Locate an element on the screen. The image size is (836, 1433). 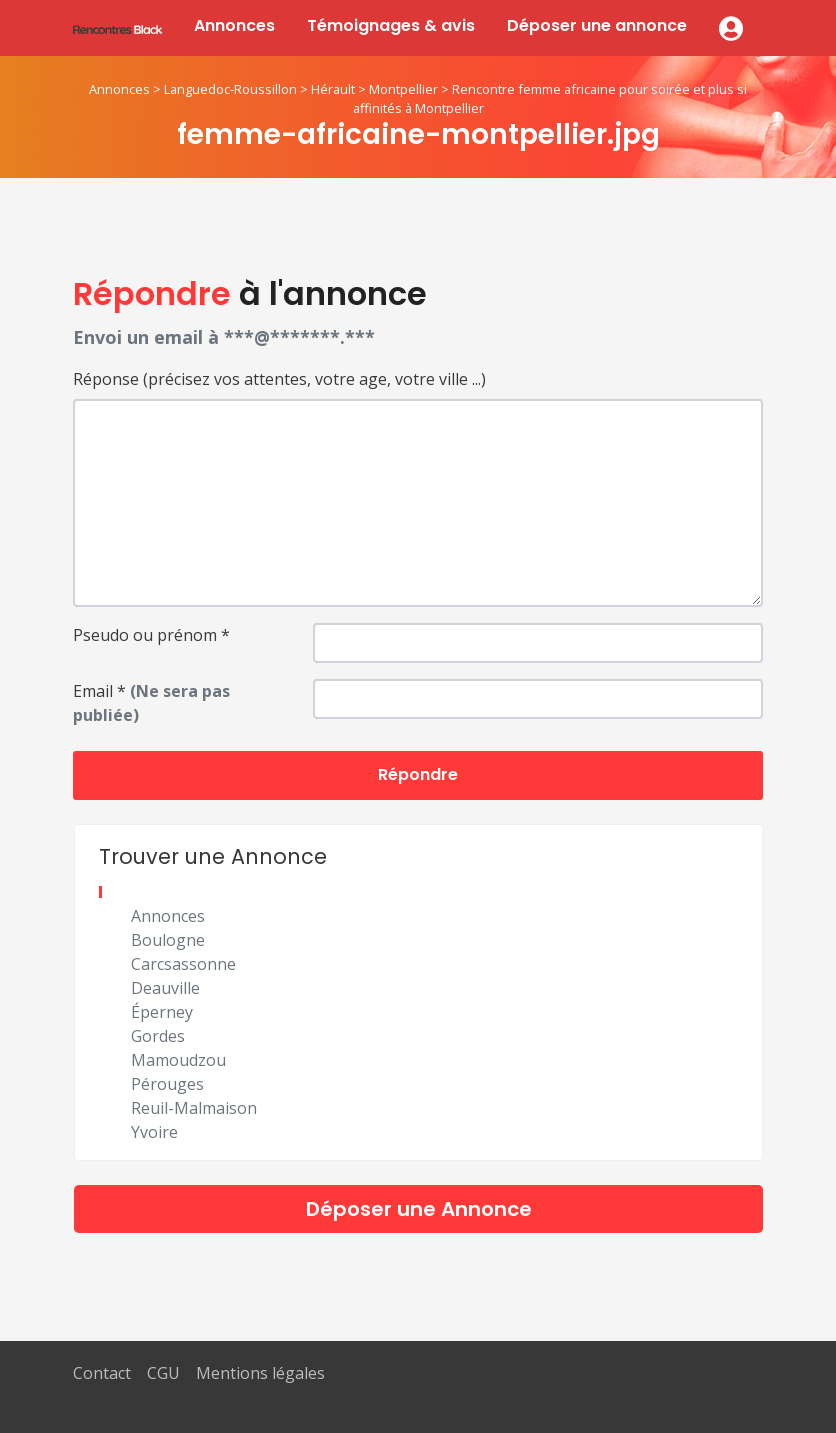
Deauville is located at coordinates (165, 988).